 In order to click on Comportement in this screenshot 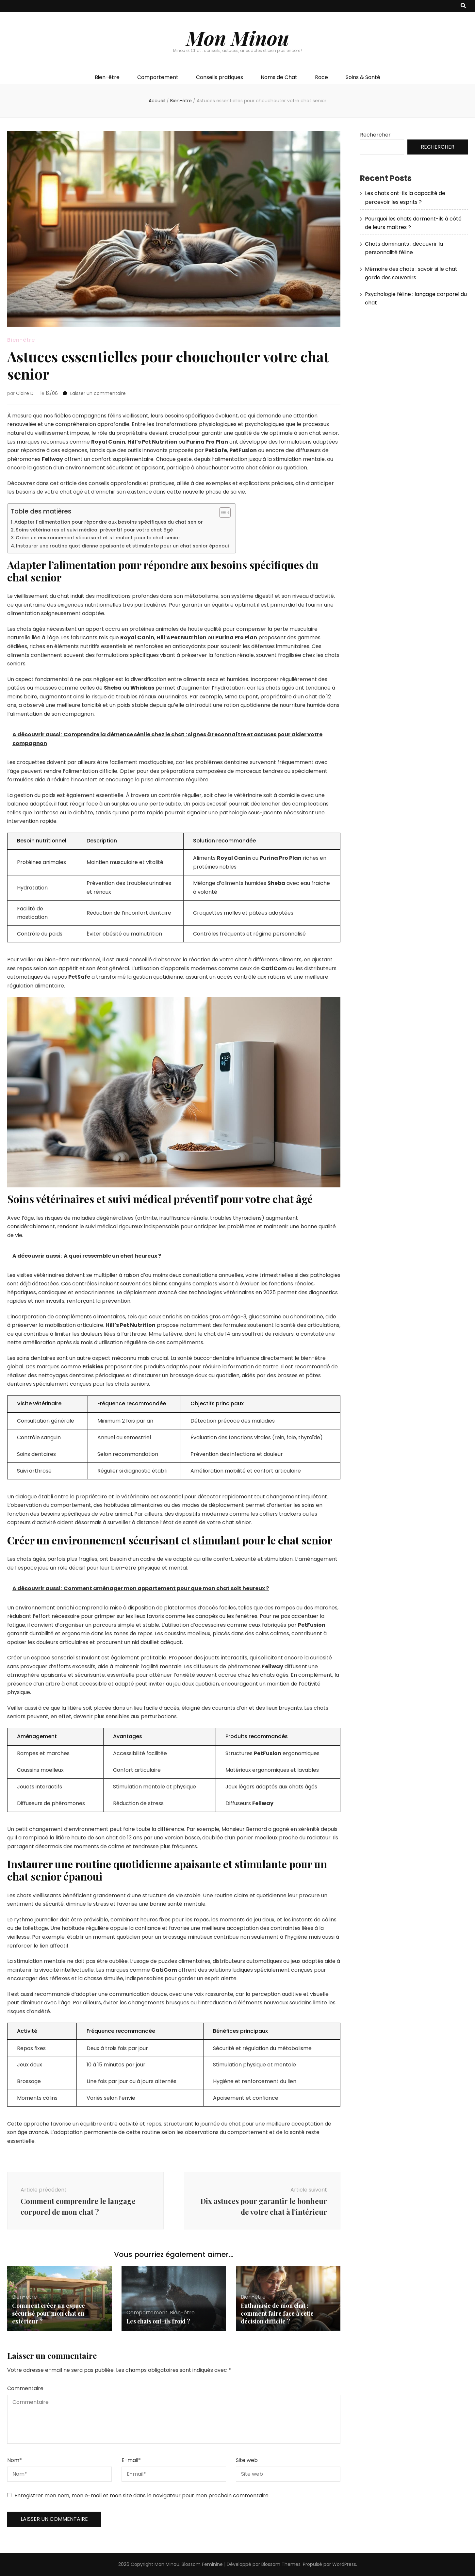, I will do `click(157, 77)`.